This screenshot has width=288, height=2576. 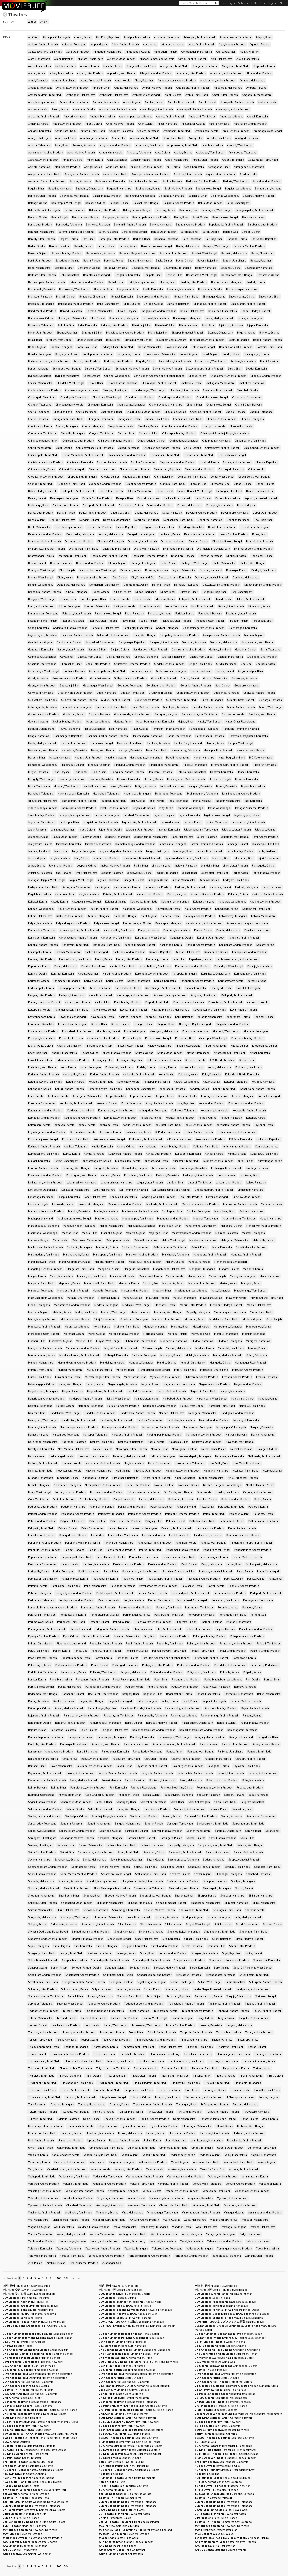 I want to click on Le Touquet-Paris-Plage, Nord-Pas-de-Calais, so click(x=40, y=2438).